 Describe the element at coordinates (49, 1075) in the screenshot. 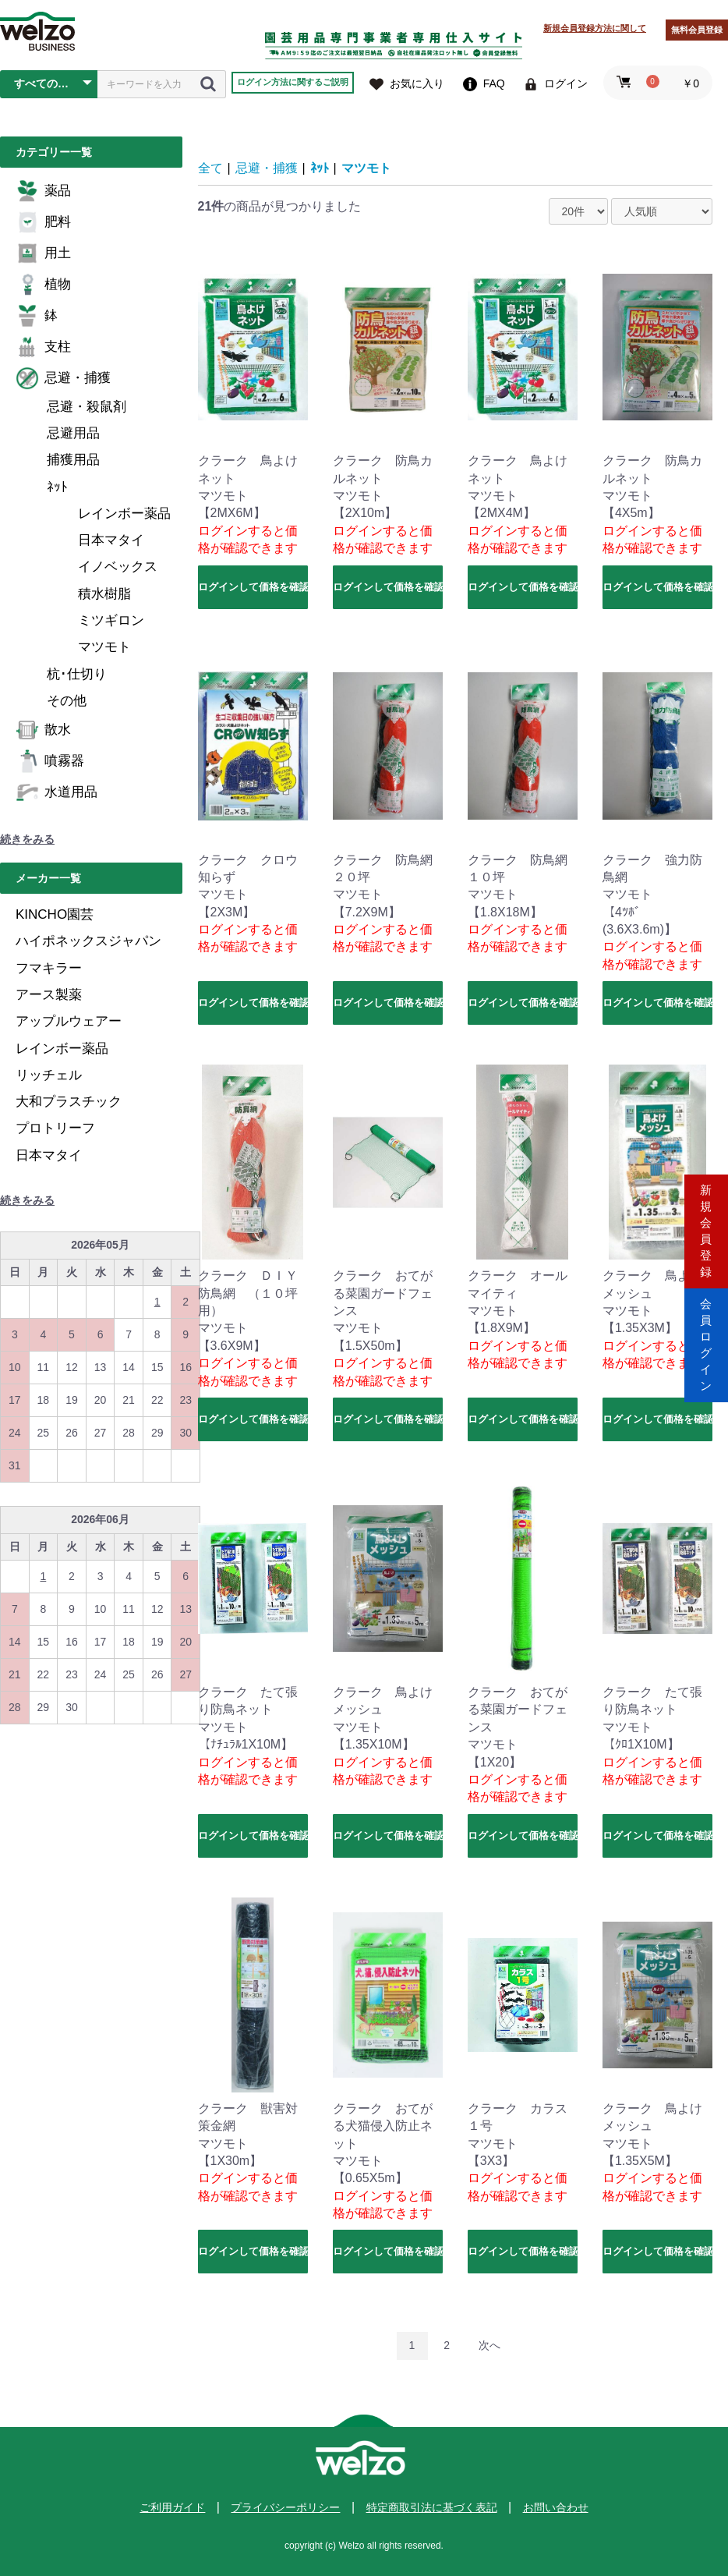

I see `リッチェル` at that location.